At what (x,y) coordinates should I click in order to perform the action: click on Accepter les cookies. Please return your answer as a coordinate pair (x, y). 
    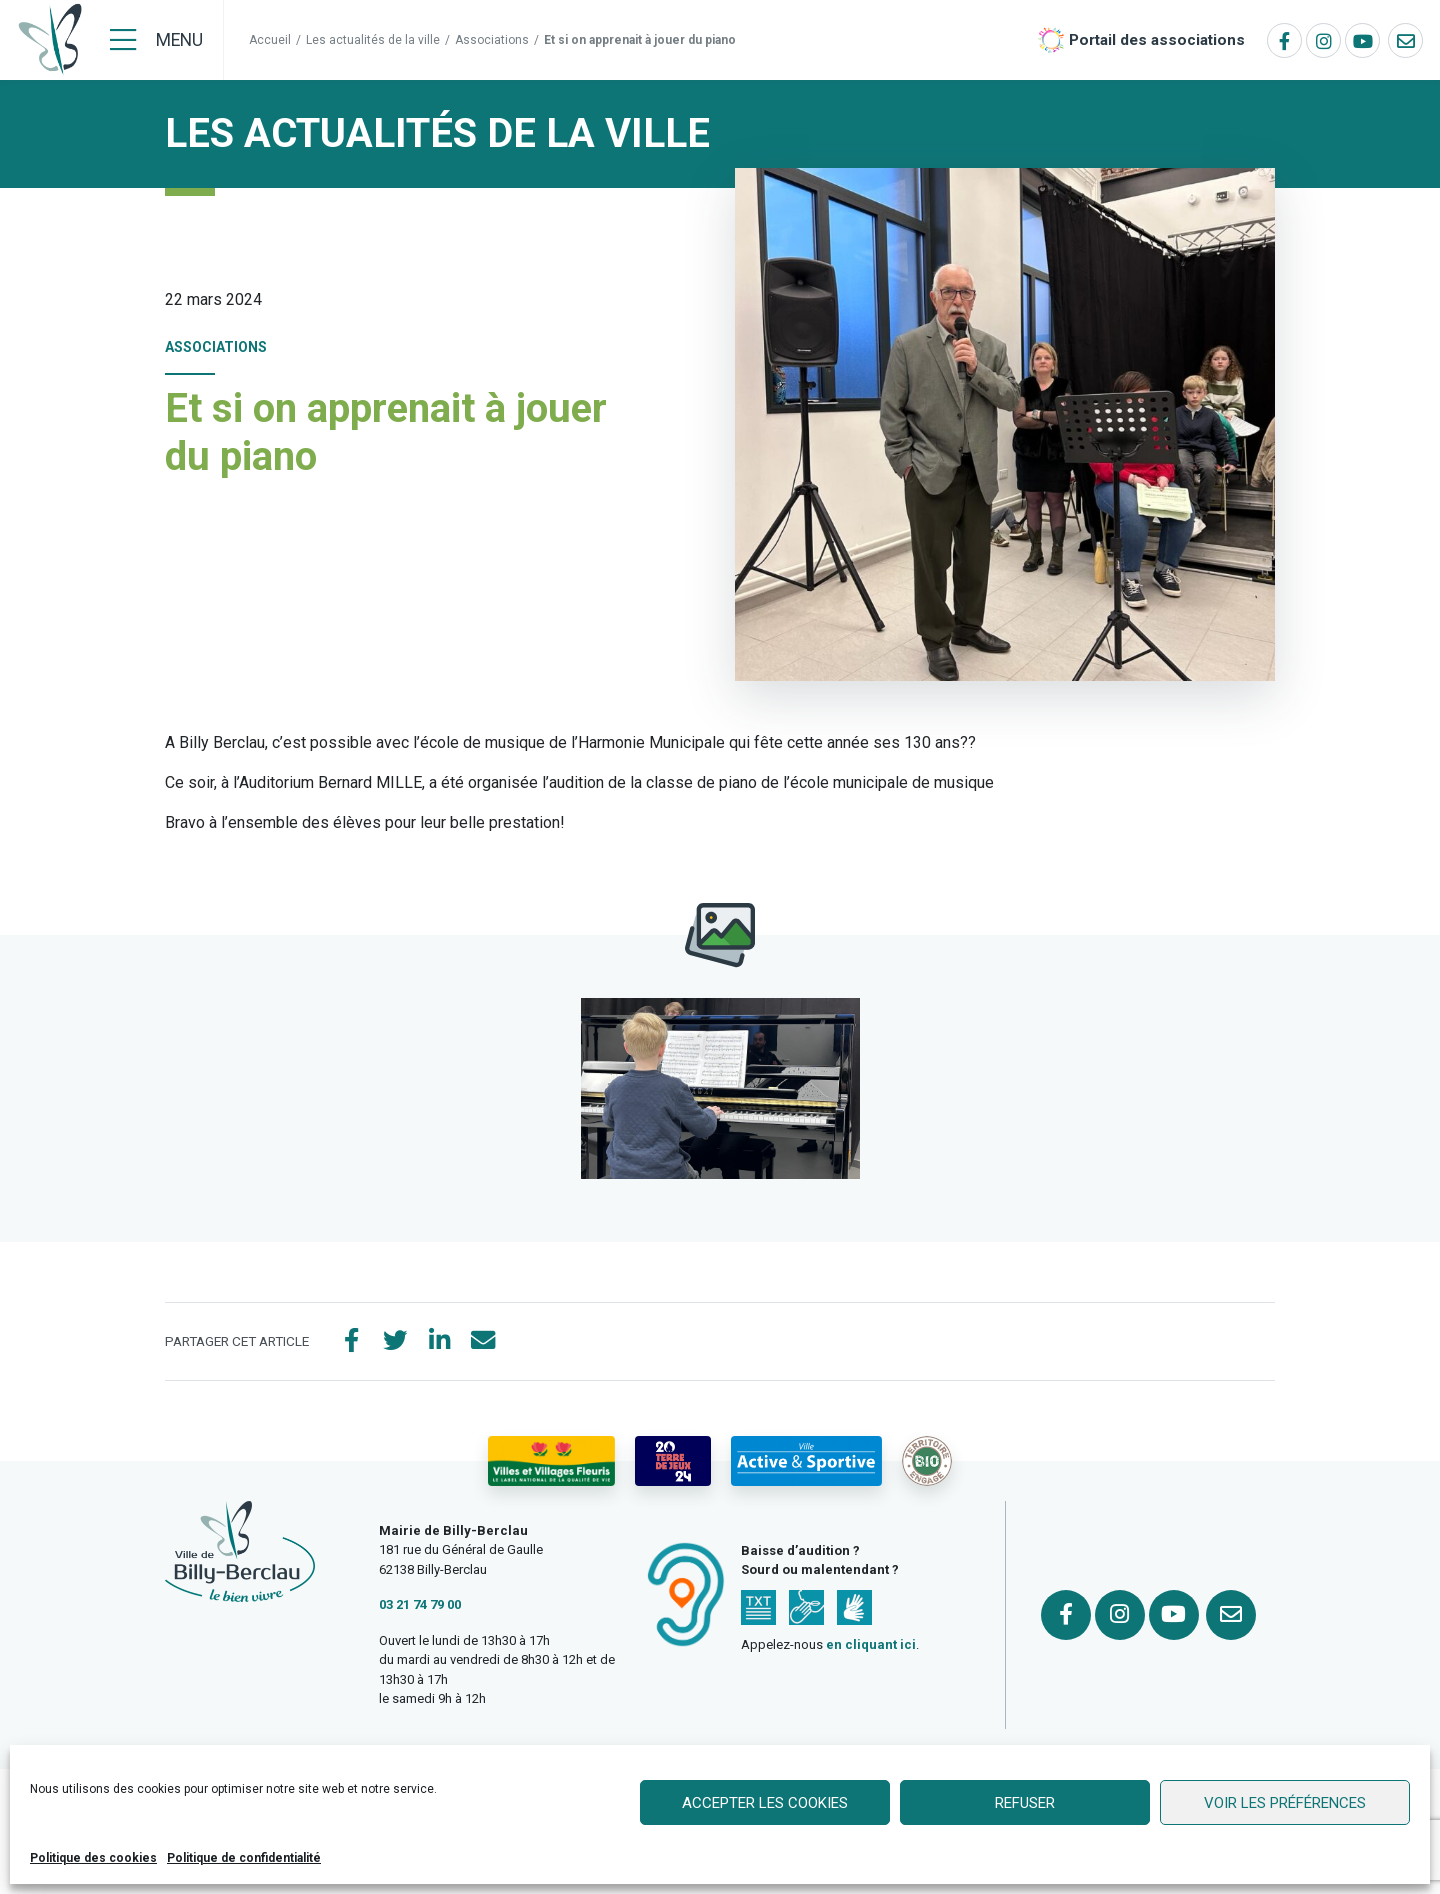
    Looking at the image, I should click on (765, 1803).